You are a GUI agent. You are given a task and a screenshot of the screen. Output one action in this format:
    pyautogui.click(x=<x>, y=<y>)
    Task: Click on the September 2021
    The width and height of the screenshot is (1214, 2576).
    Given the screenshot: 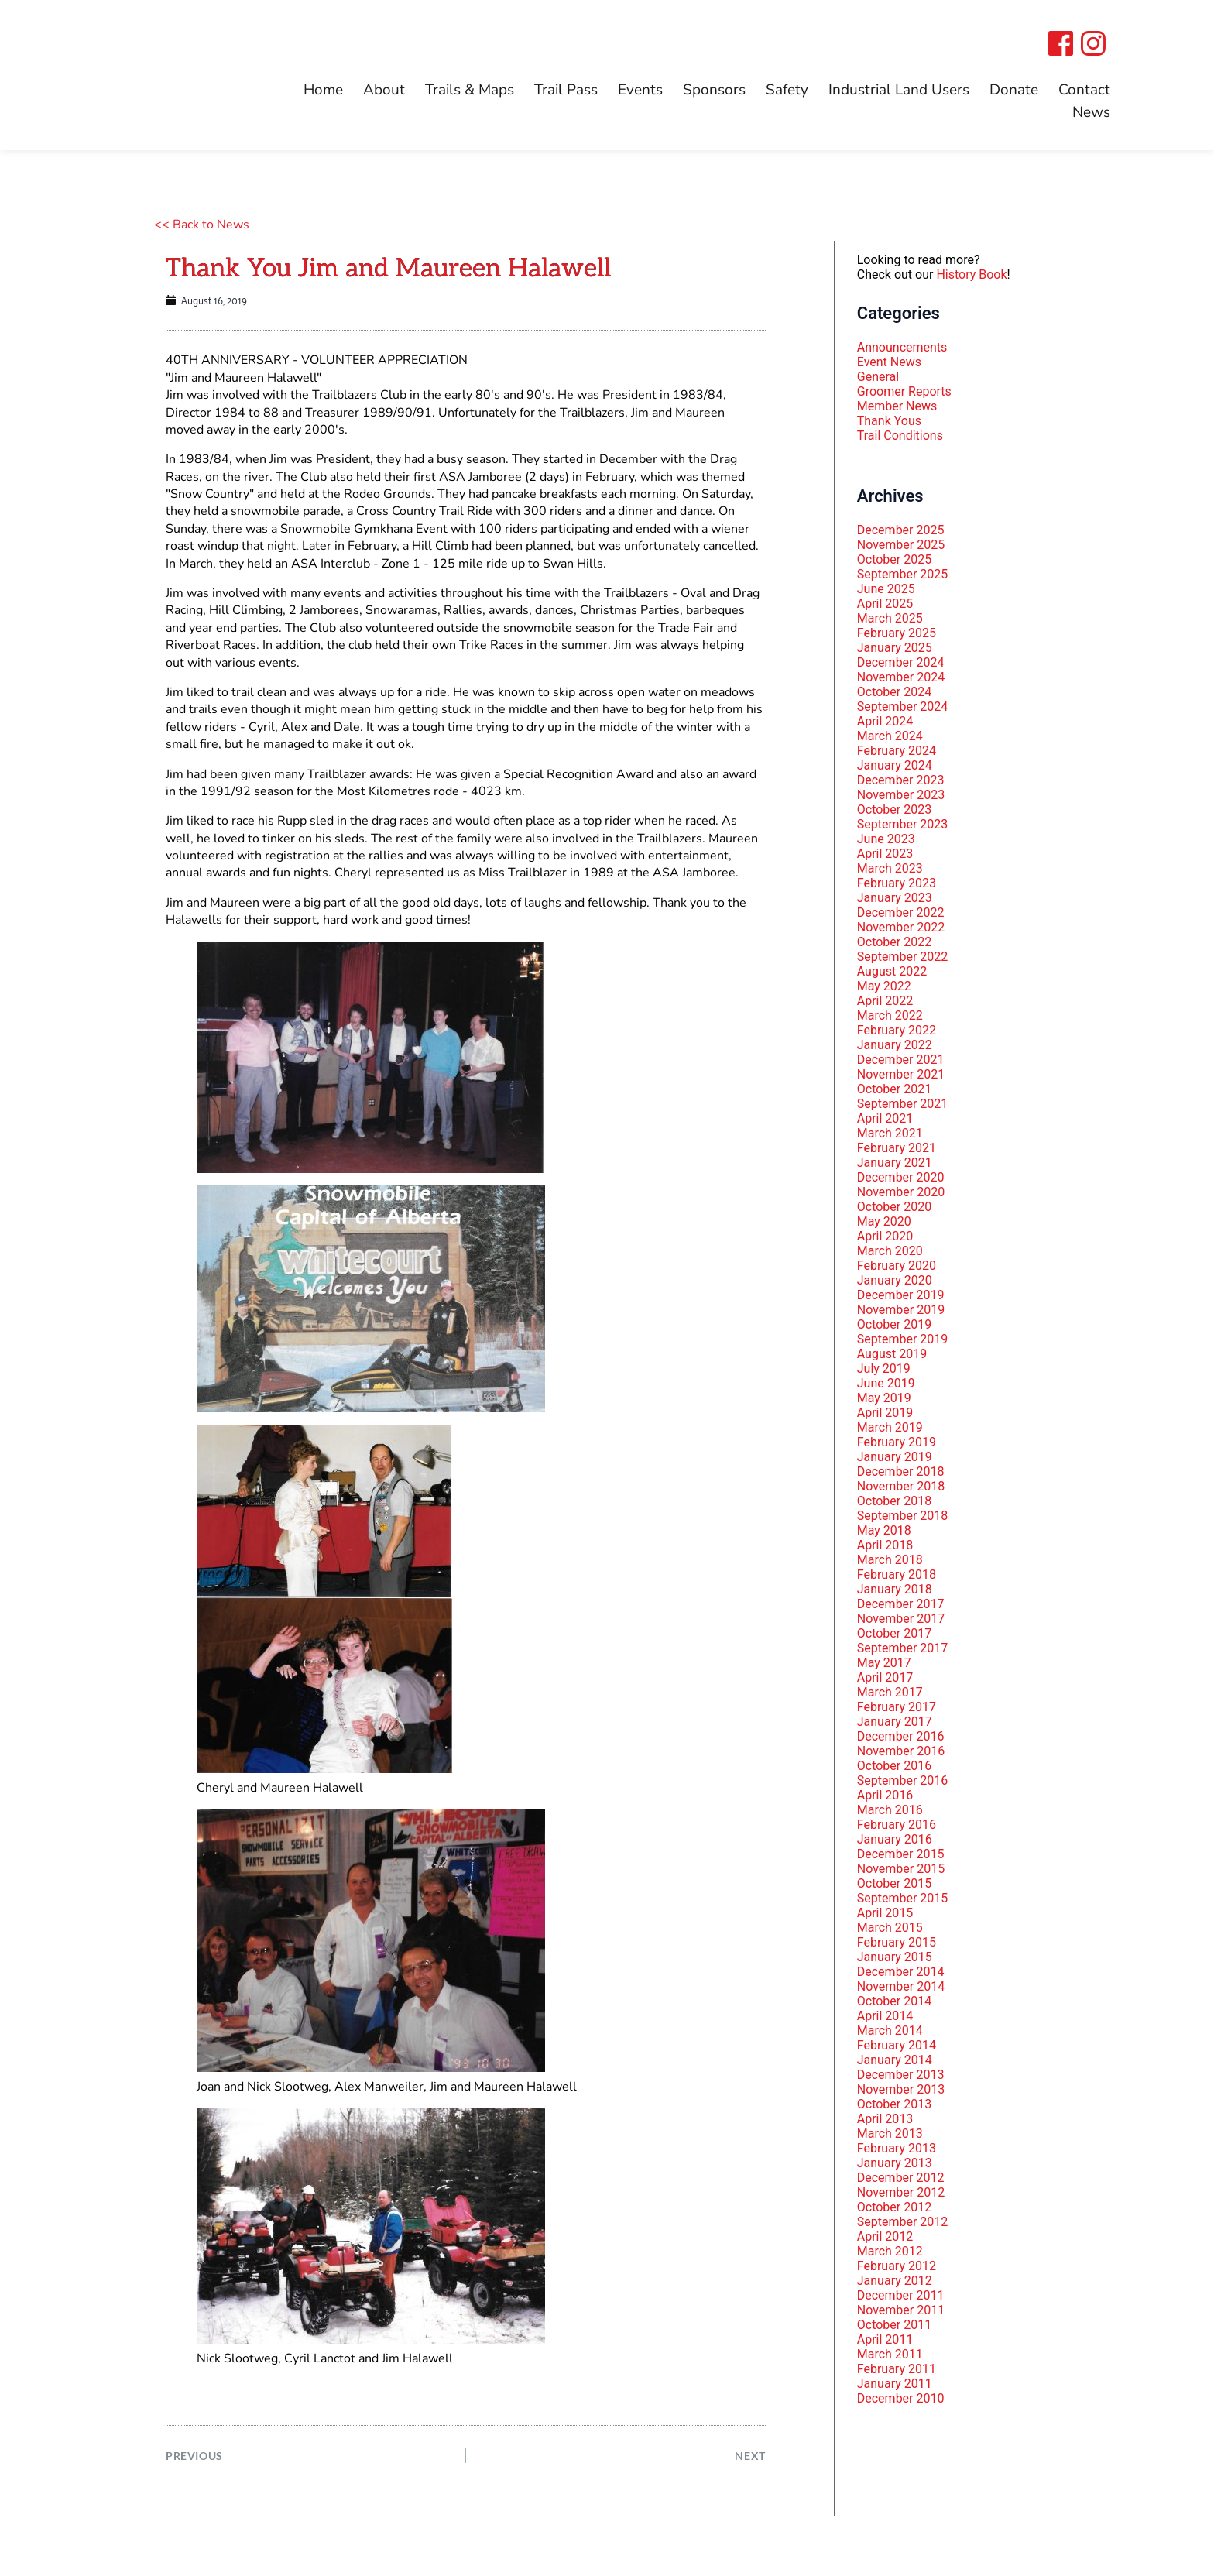 What is the action you would take?
    pyautogui.click(x=902, y=1103)
    